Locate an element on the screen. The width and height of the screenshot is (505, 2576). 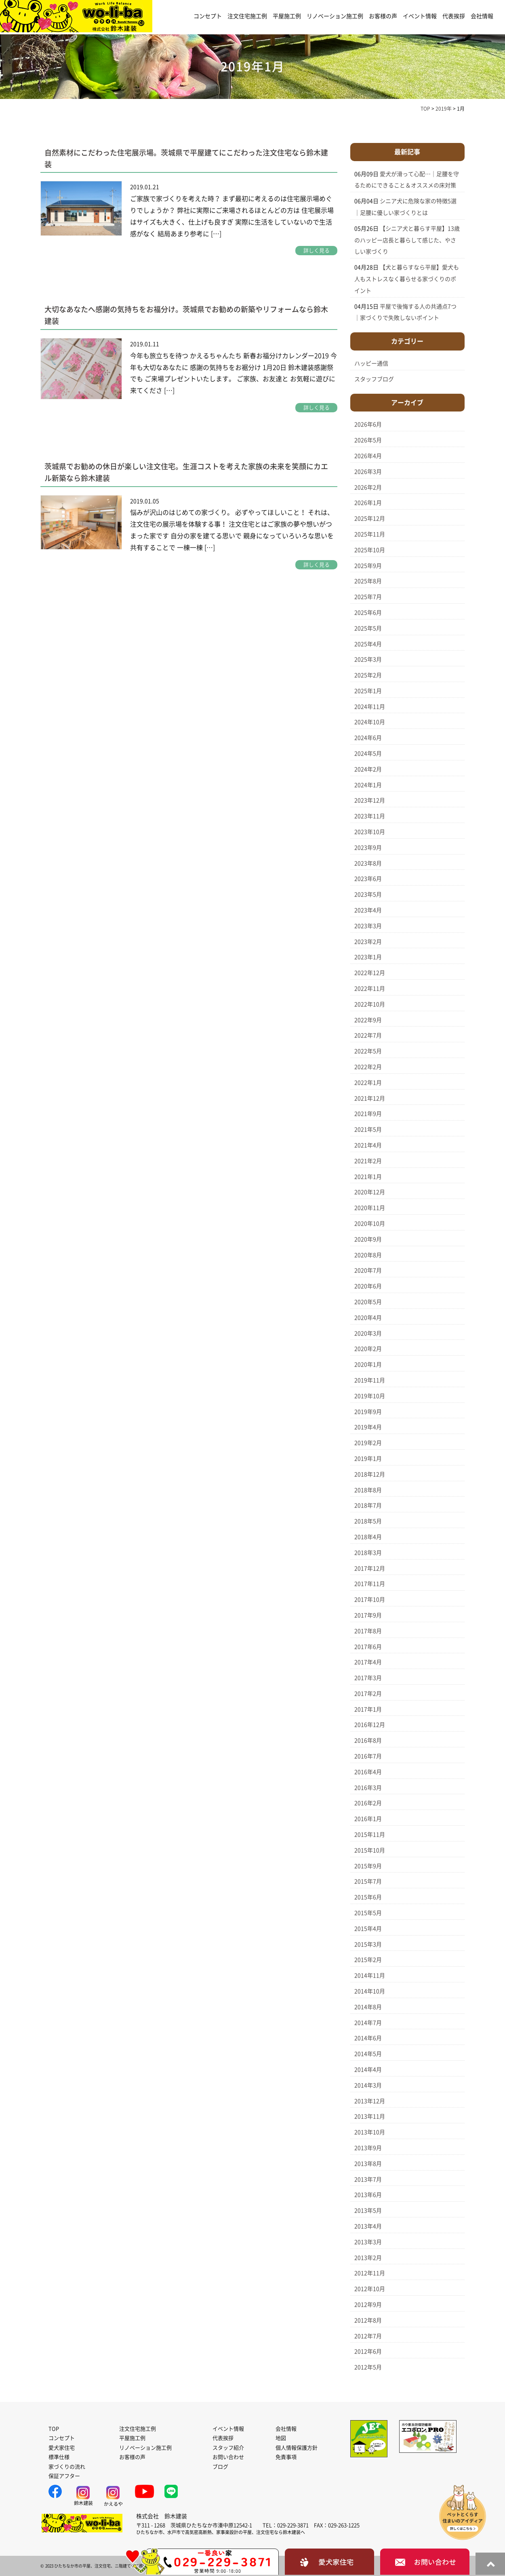
2016年4月 is located at coordinates (368, 1772).